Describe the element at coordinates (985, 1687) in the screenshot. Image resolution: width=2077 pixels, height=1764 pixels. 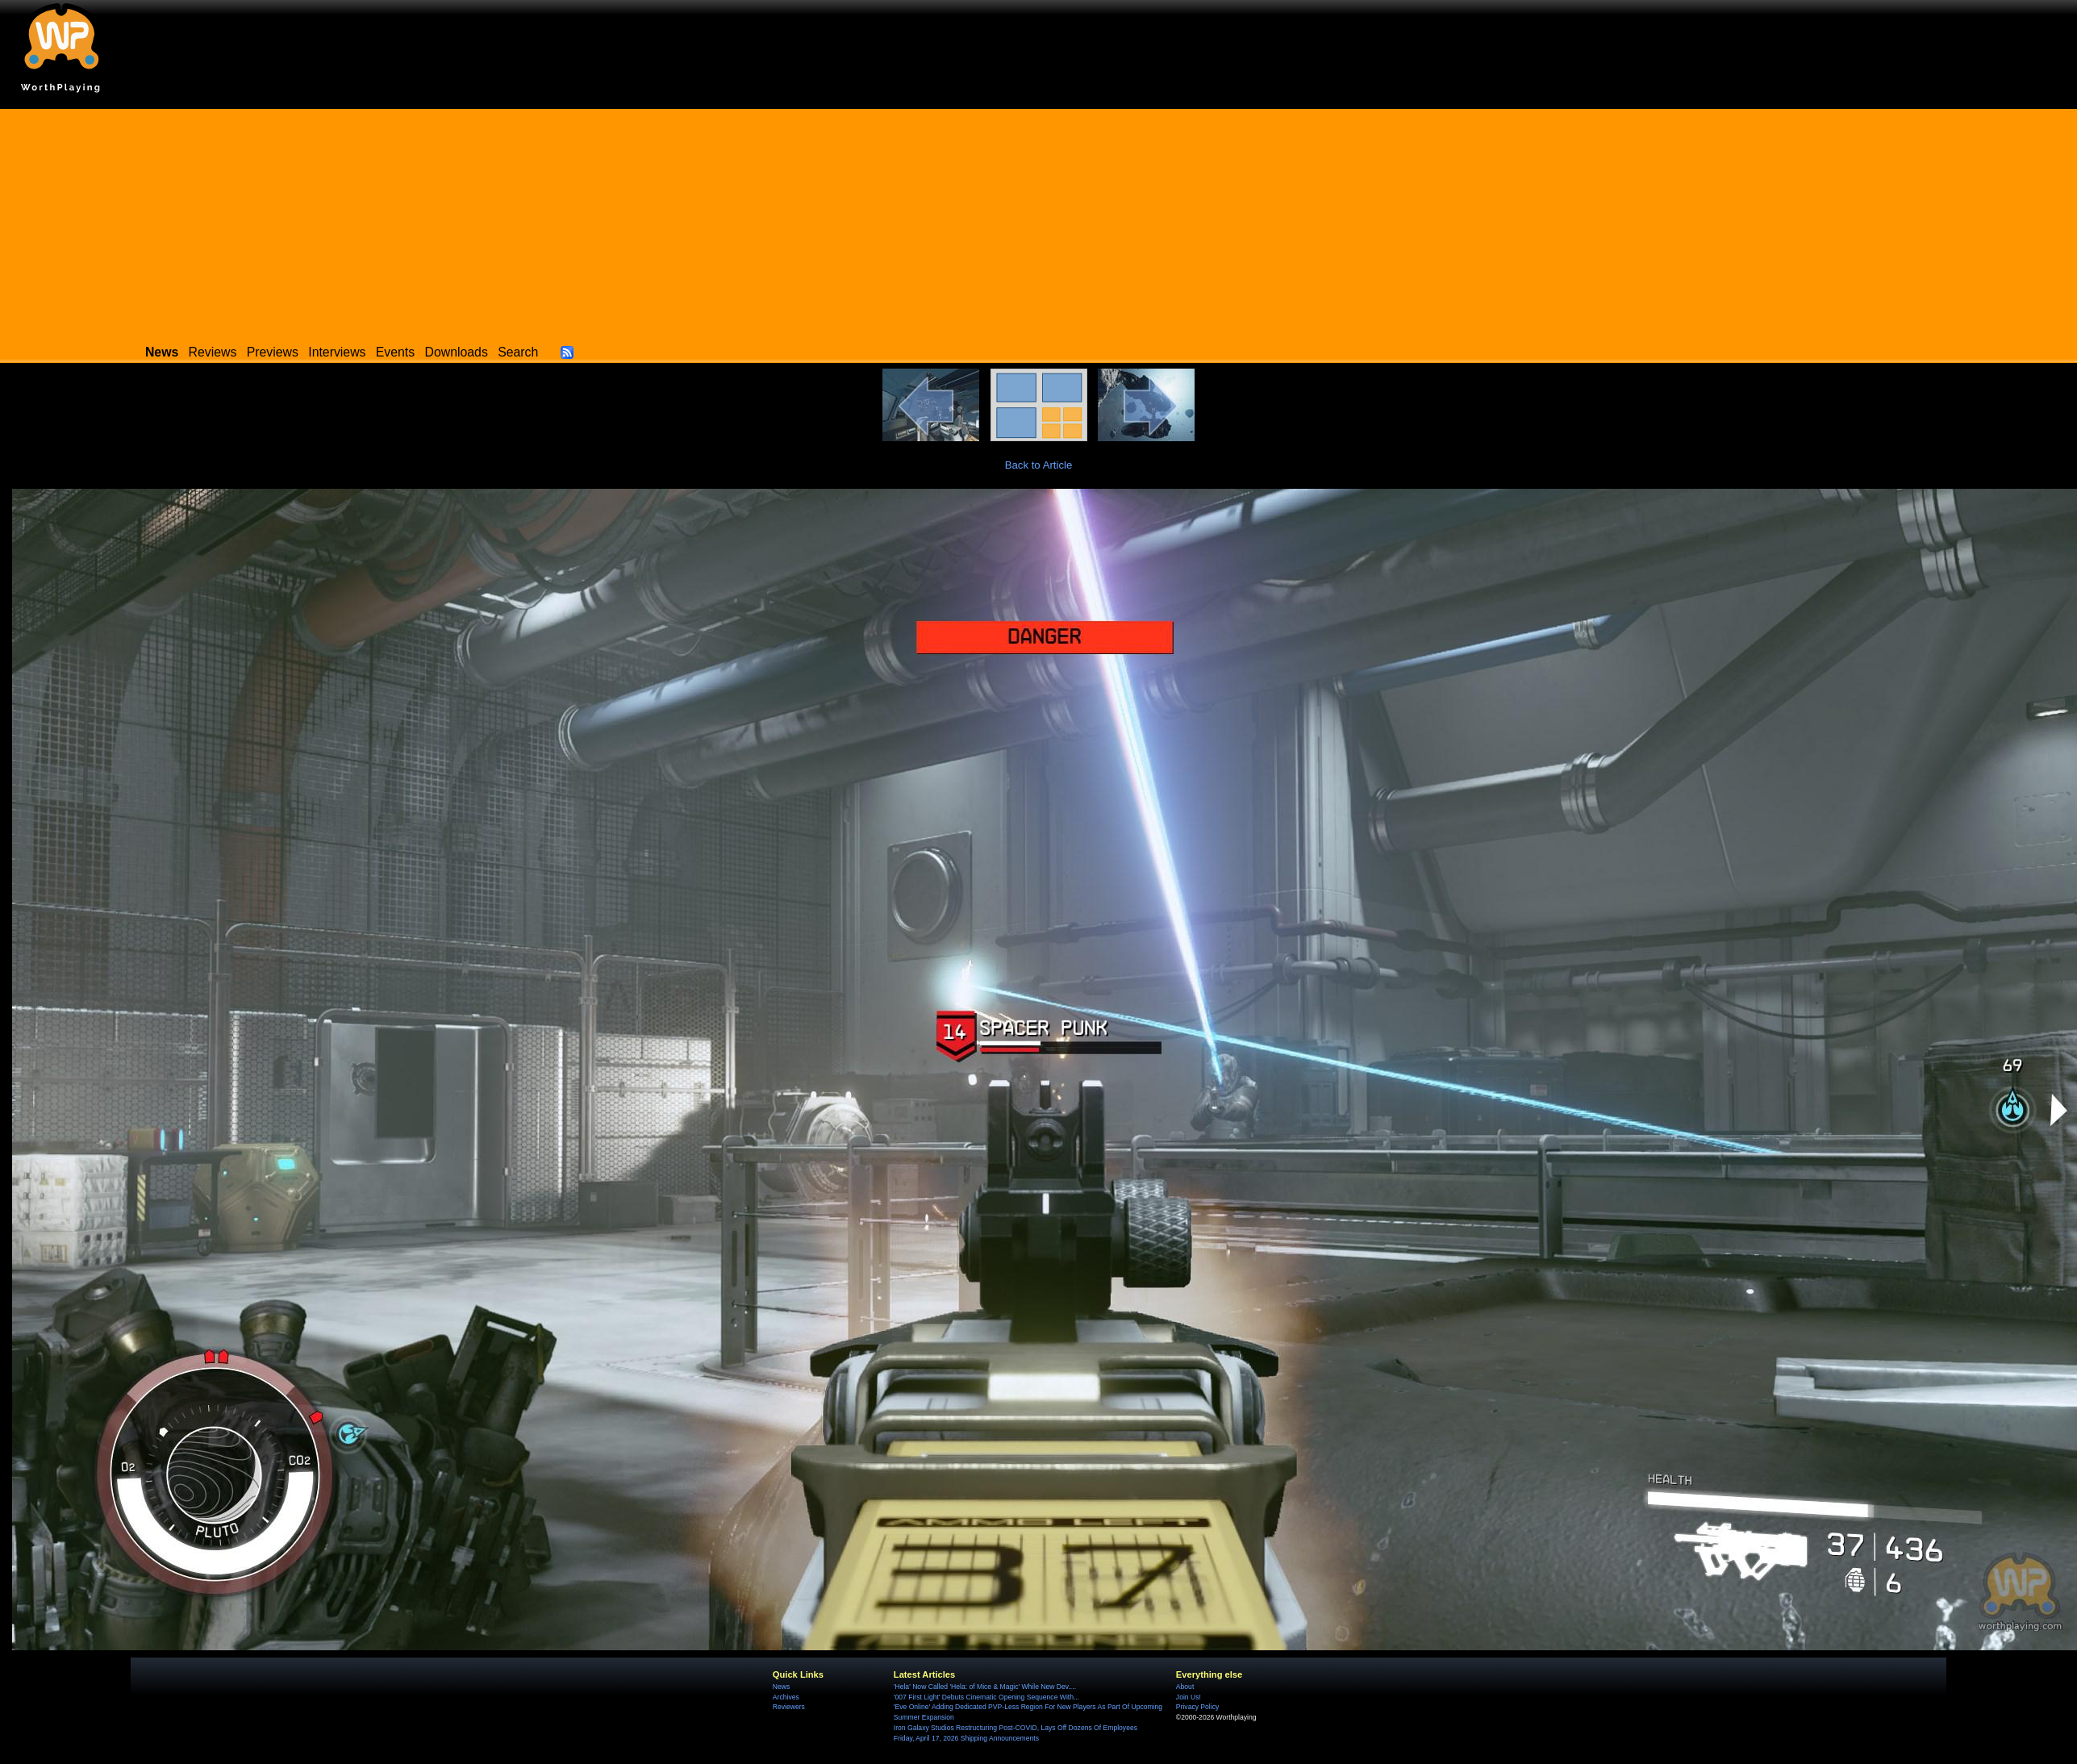
I see `'Hela' Now Called 'Hela: of Mice & Magic' While New Dev....` at that location.